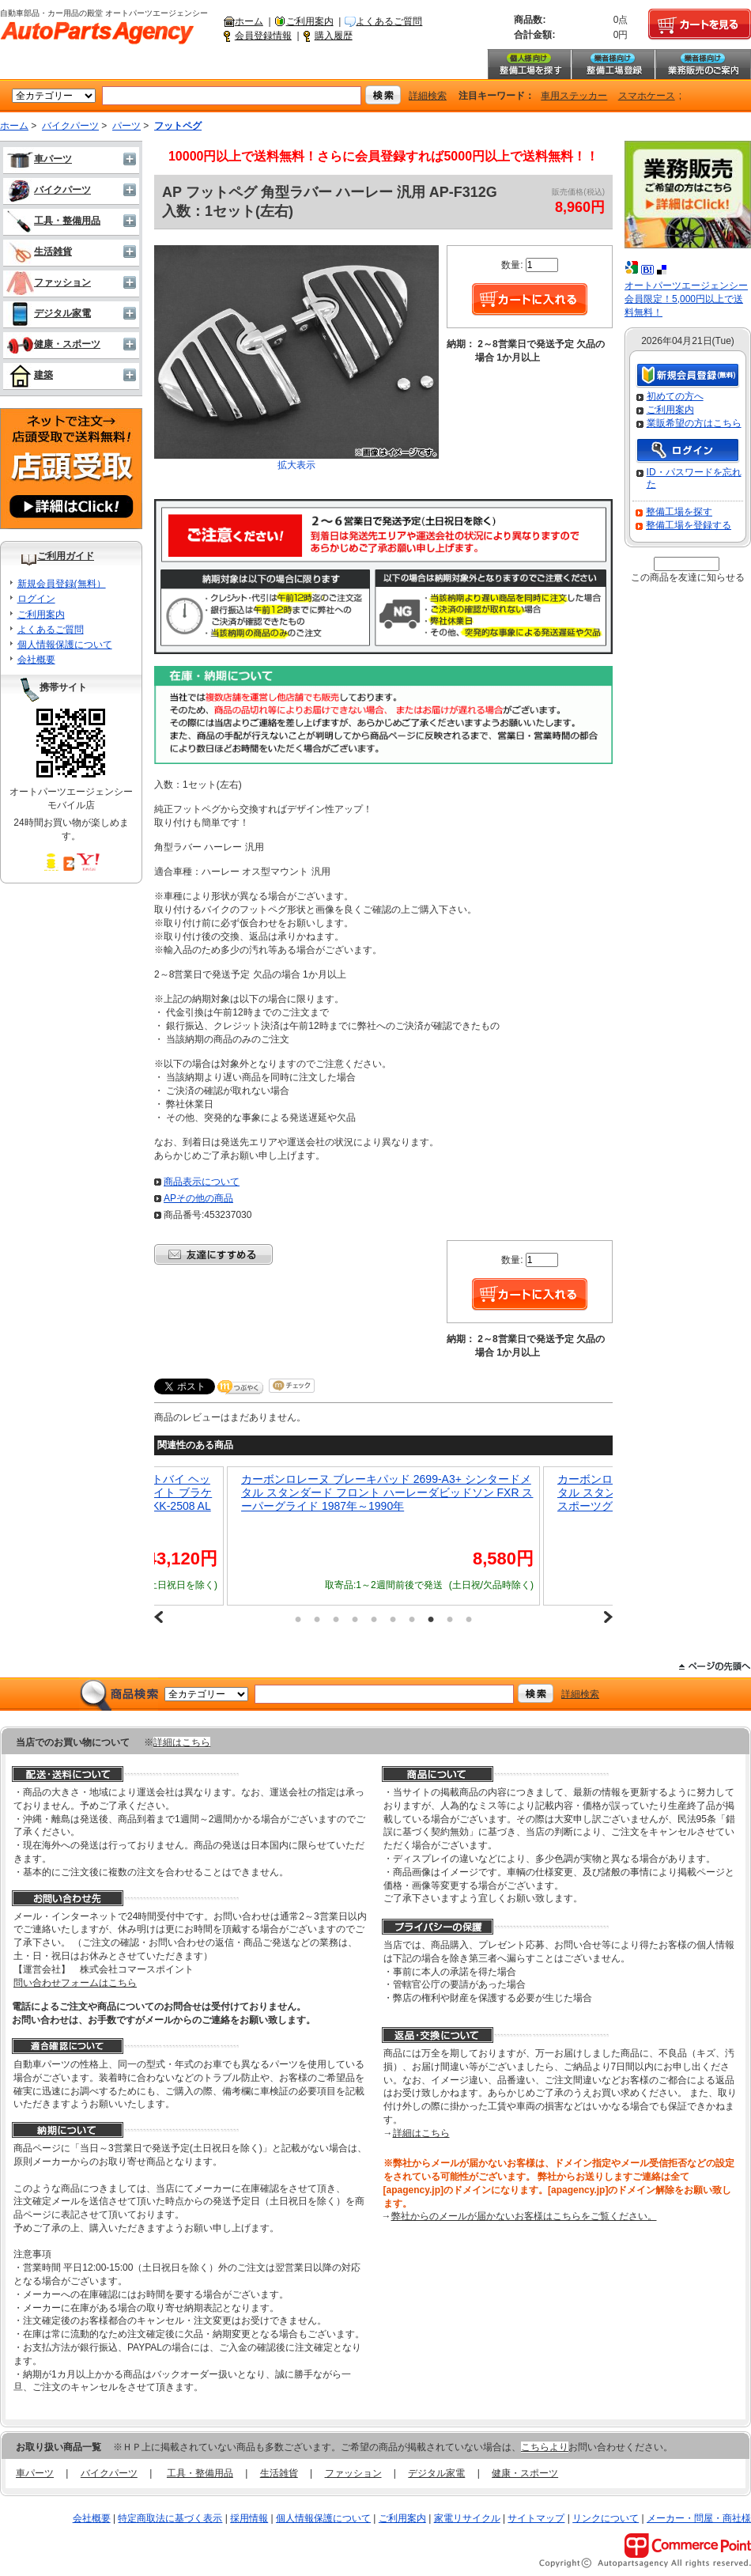 The height and width of the screenshot is (2576, 751). Describe the element at coordinates (39, 251) in the screenshot. I see `生活雑貨` at that location.